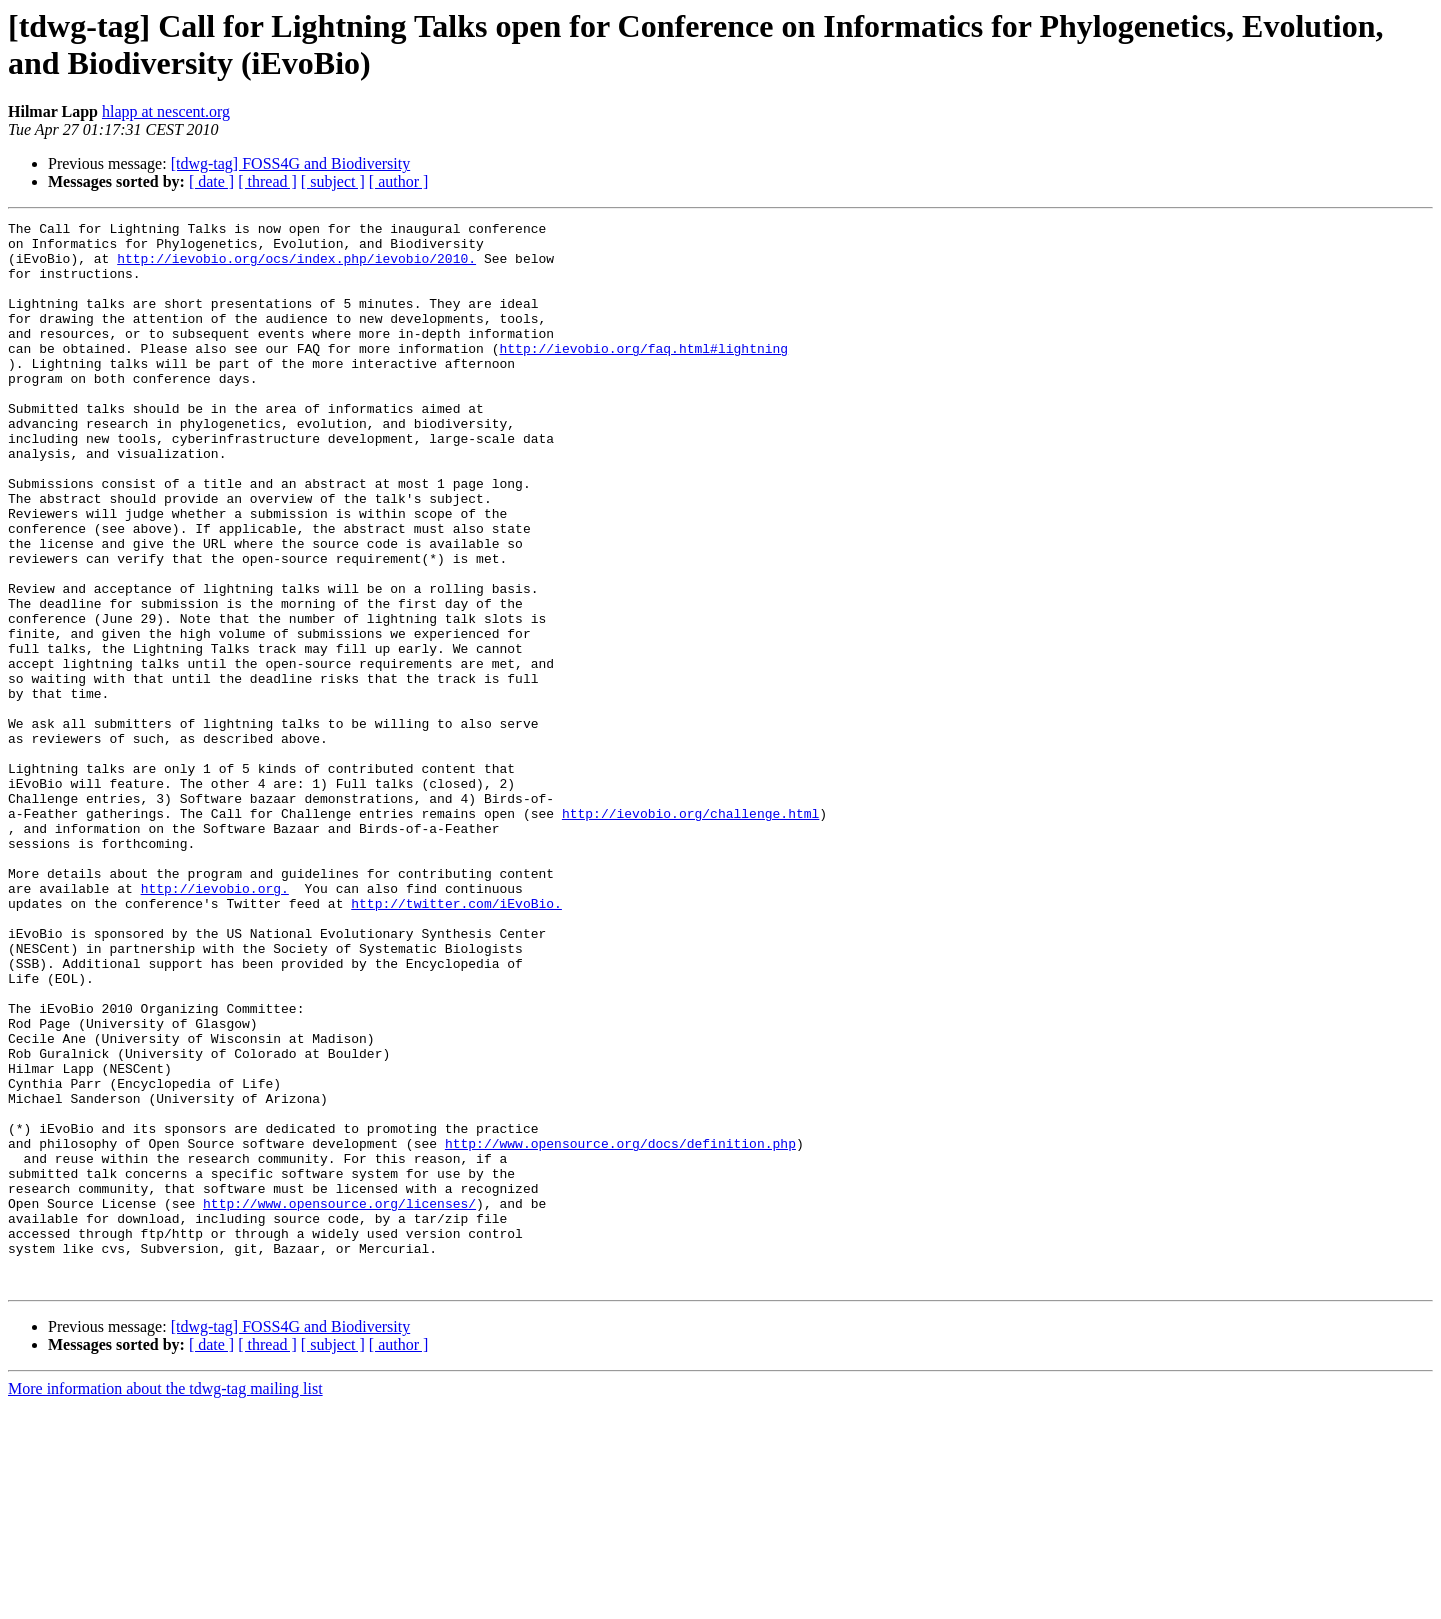  I want to click on http://ievobio.org., so click(215, 1023).